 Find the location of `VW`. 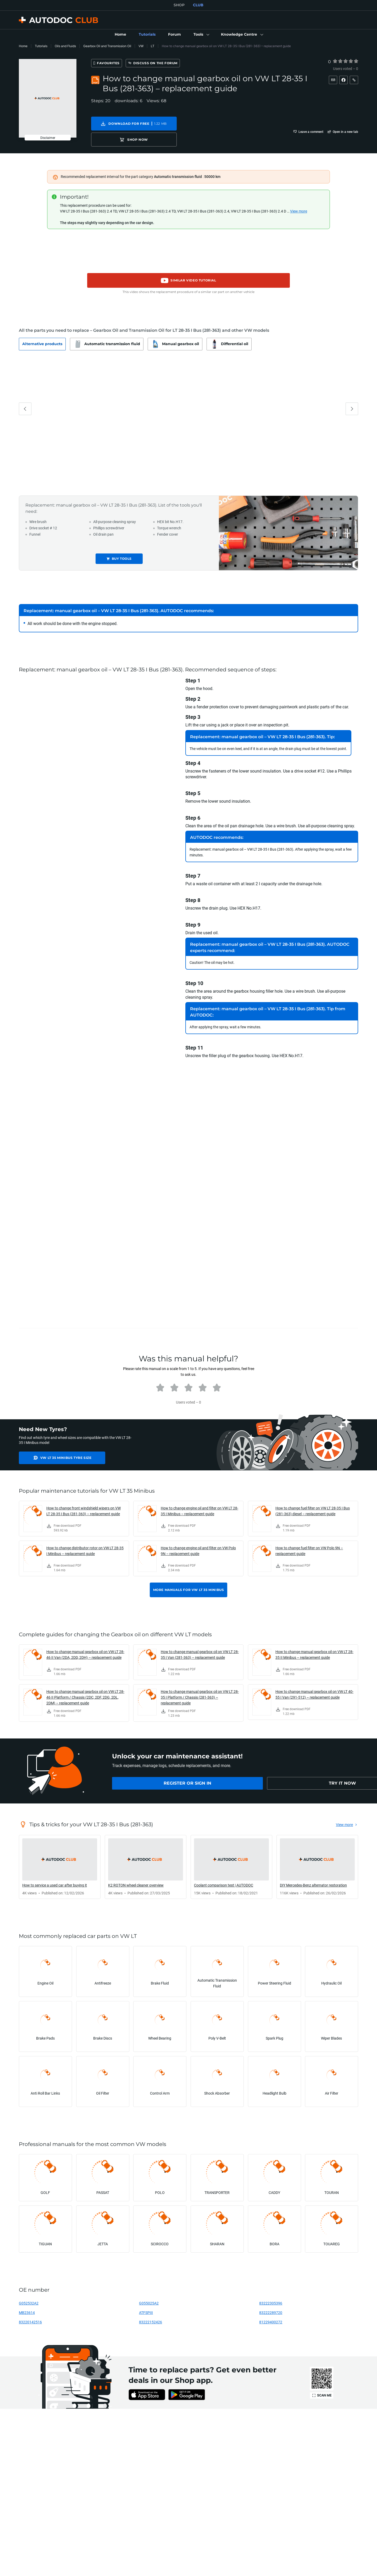

VW is located at coordinates (140, 46).